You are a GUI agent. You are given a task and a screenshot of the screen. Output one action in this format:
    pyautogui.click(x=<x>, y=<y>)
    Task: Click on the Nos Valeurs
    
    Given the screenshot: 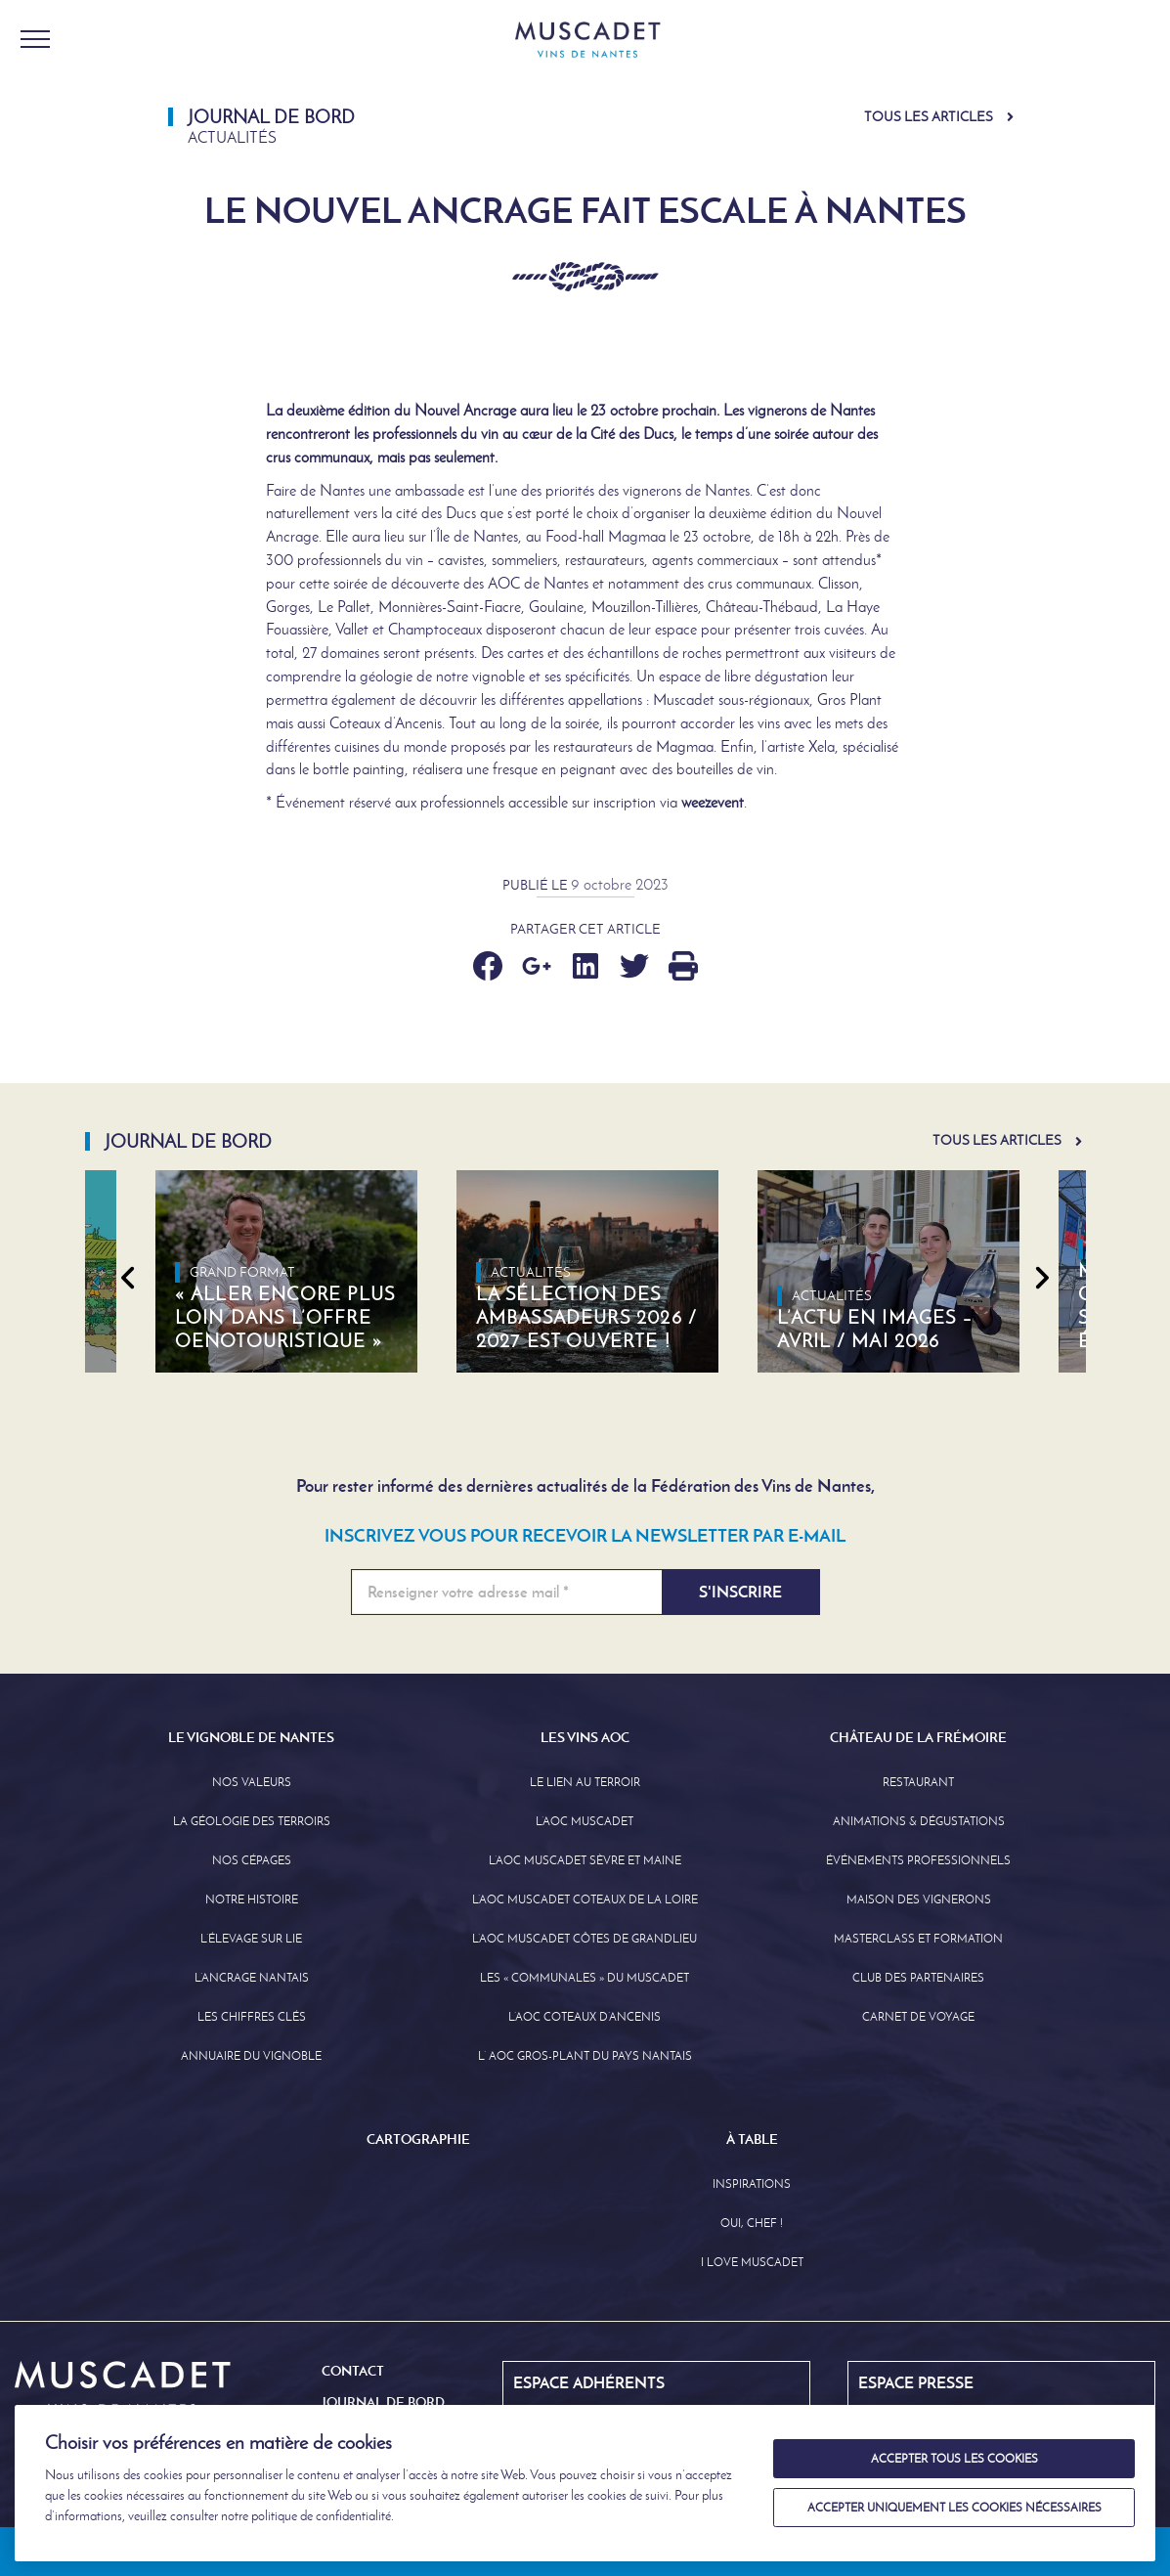 What is the action you would take?
    pyautogui.click(x=251, y=1782)
    